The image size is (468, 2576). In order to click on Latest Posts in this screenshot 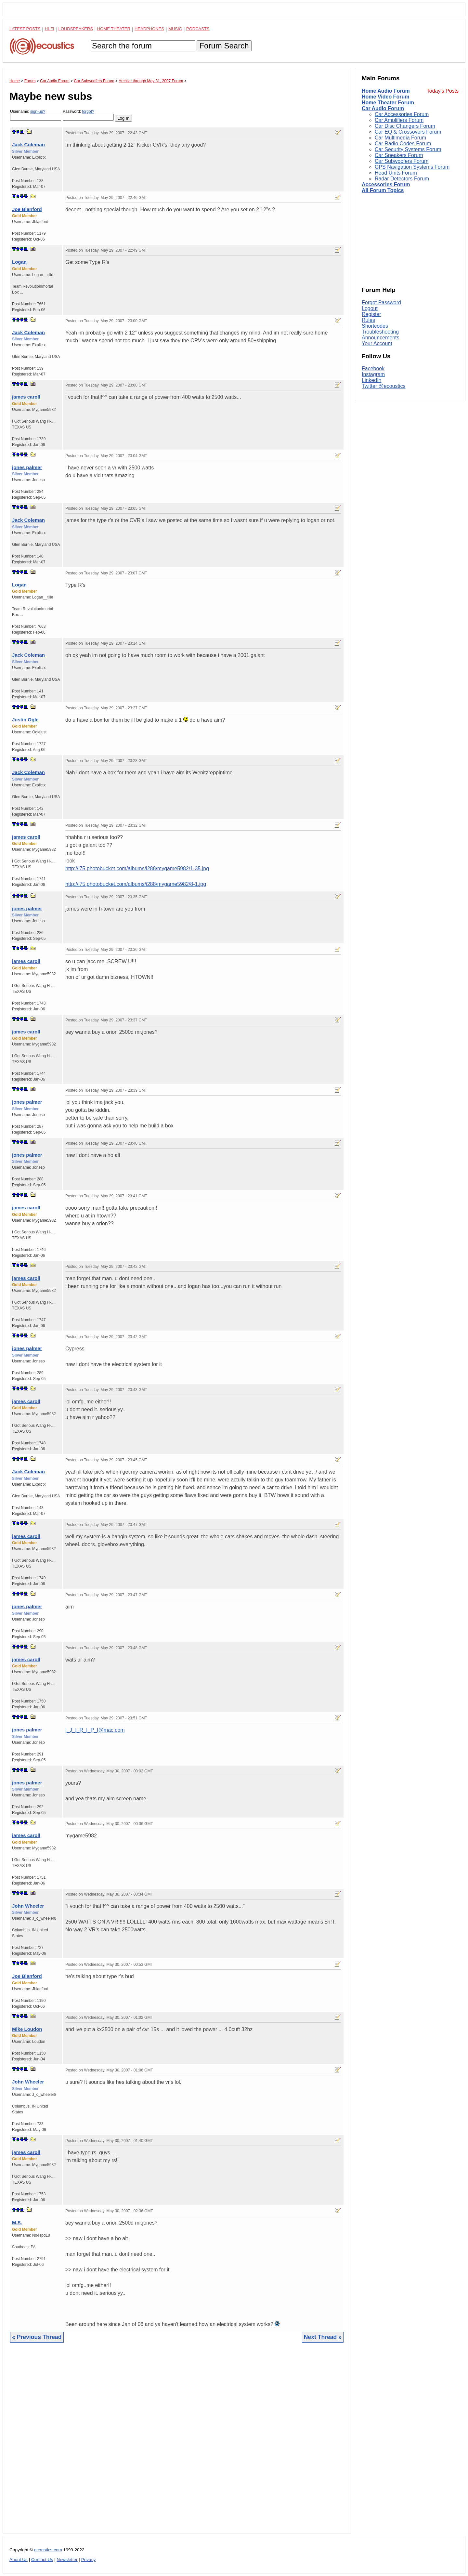, I will do `click(25, 28)`.